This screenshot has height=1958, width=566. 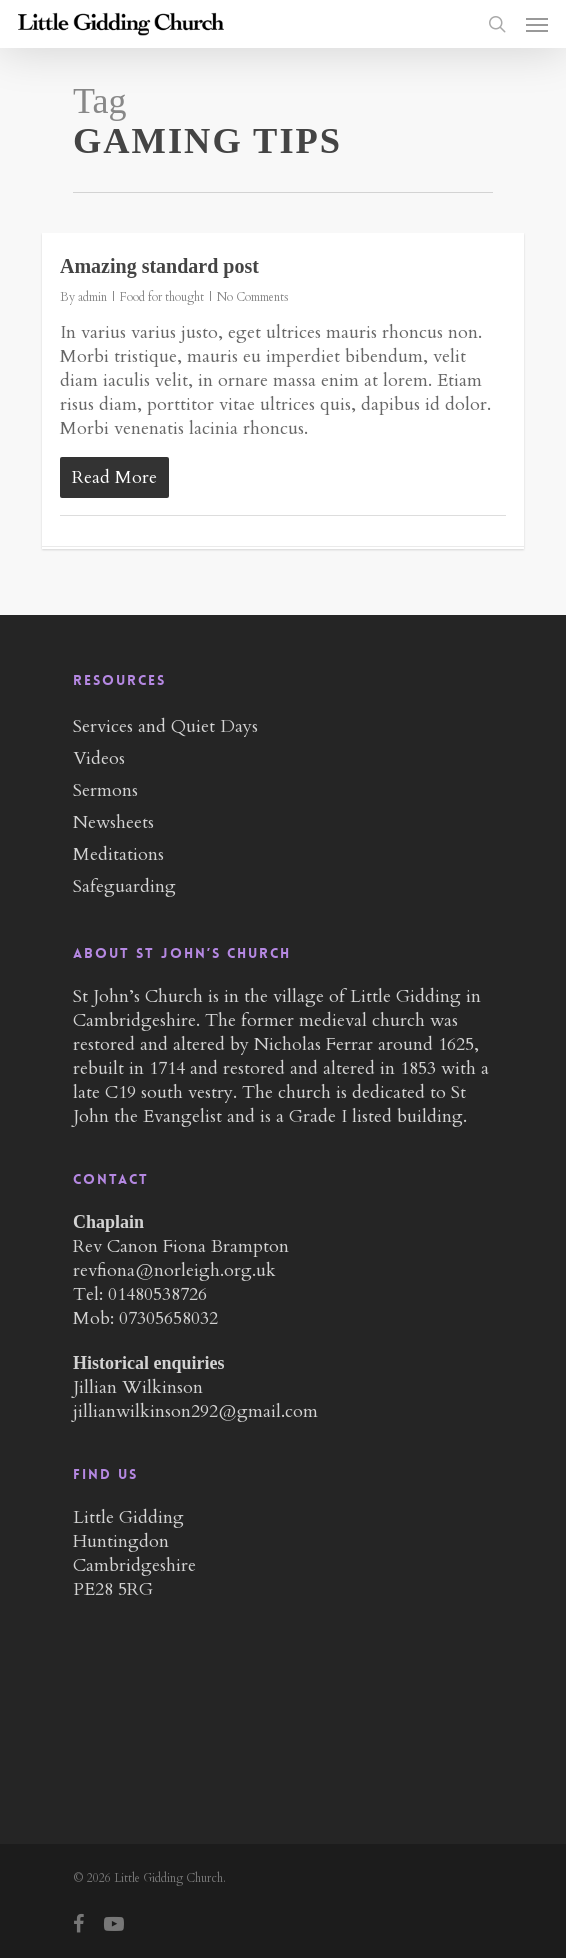 I want to click on jillianwilkinson292@gmail.com, so click(x=195, y=1411).